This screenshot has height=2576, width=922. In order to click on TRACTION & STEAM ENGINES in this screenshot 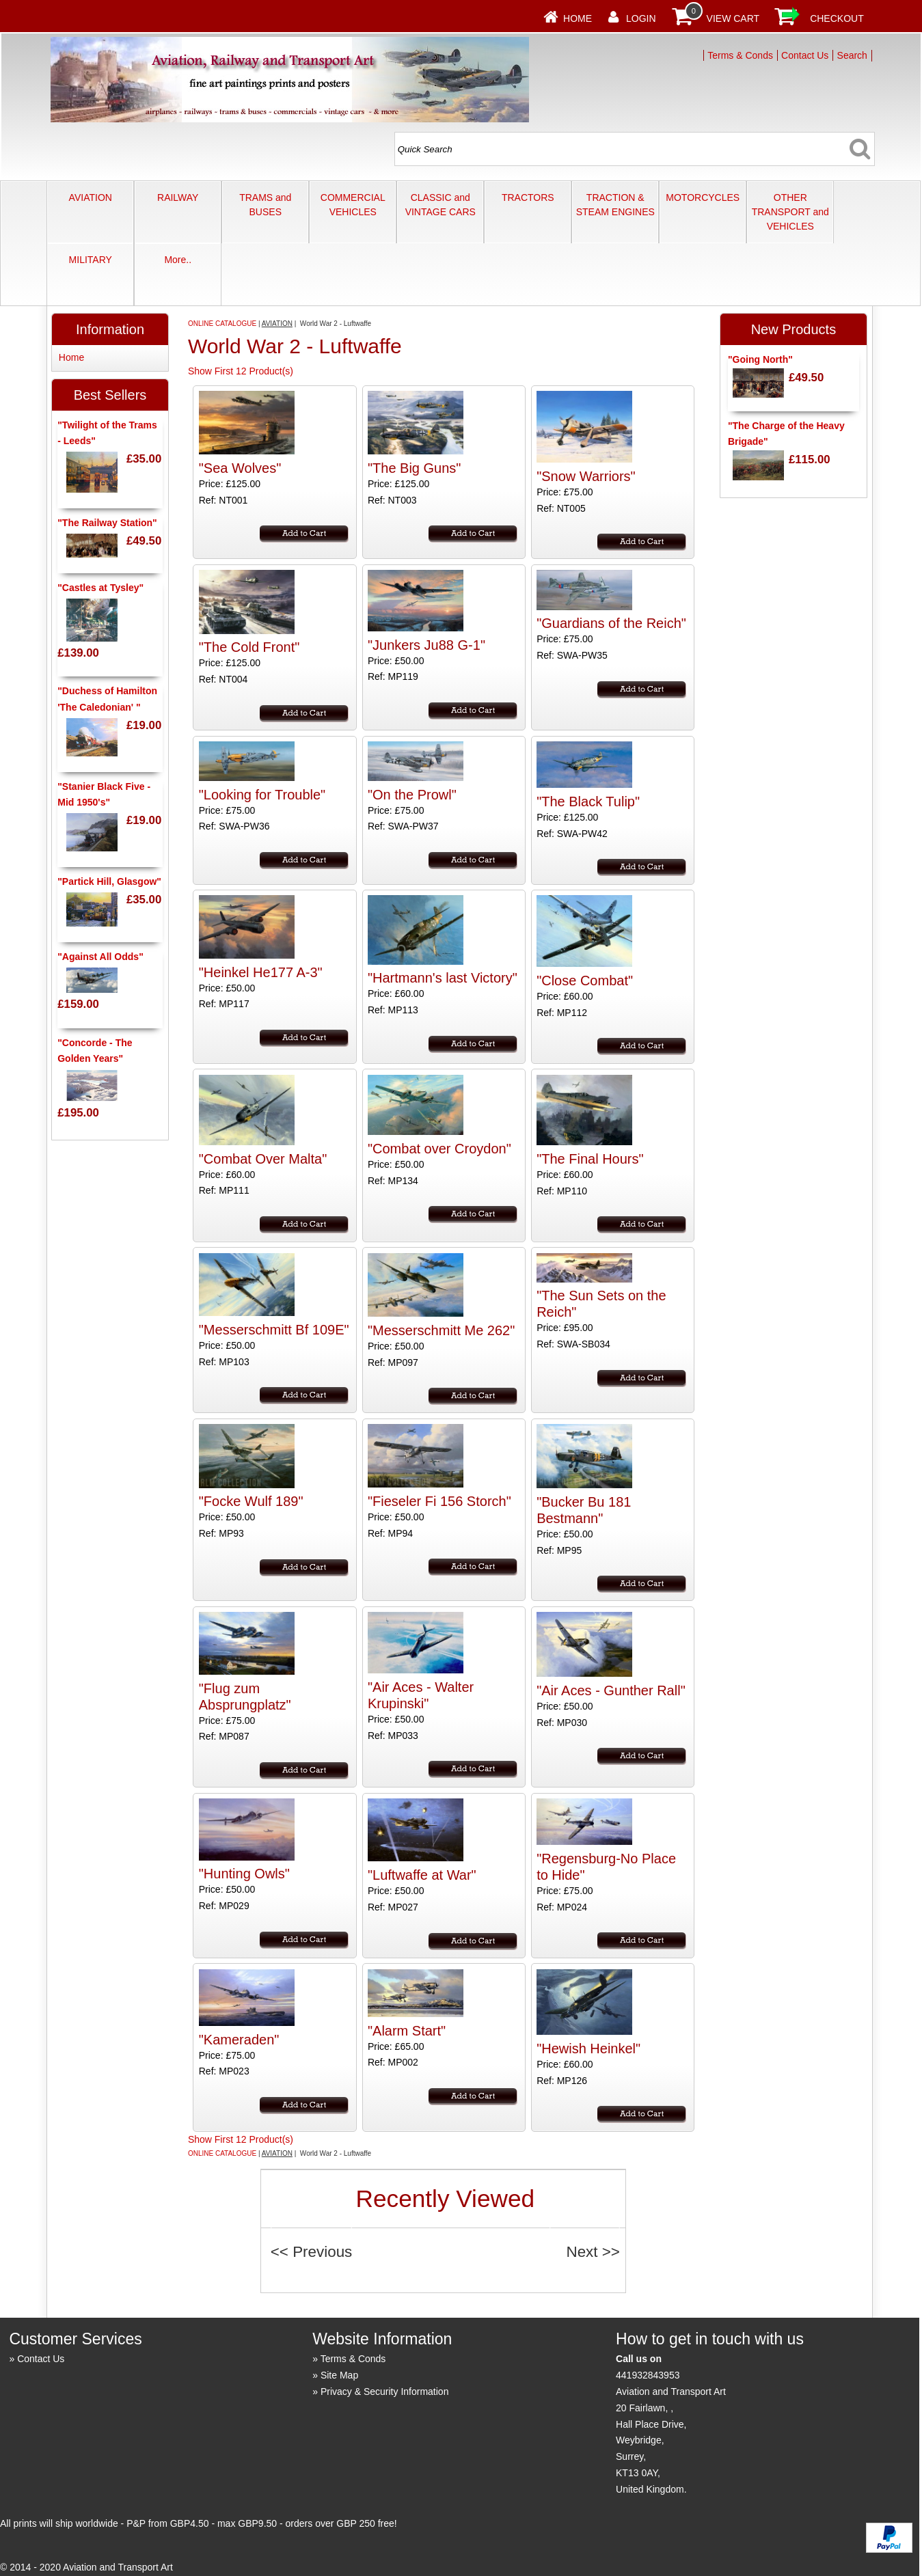, I will do `click(615, 204)`.